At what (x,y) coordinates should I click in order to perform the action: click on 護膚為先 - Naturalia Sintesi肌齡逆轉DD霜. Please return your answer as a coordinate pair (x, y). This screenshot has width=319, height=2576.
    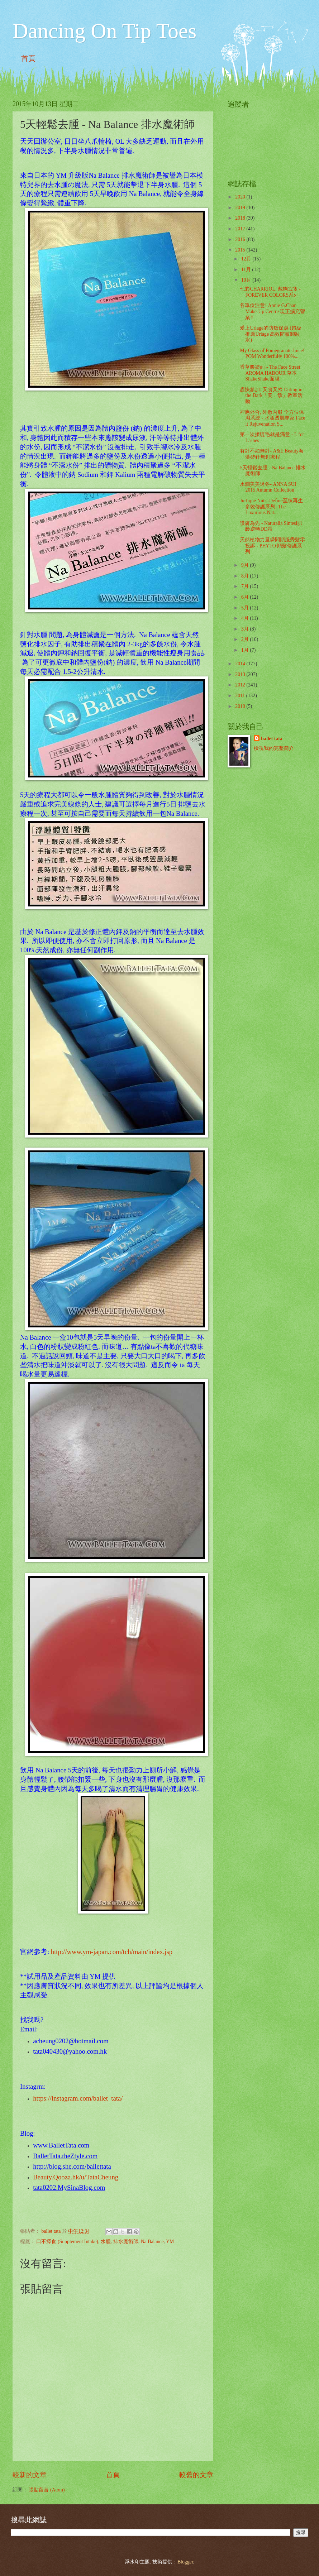
    Looking at the image, I should click on (271, 526).